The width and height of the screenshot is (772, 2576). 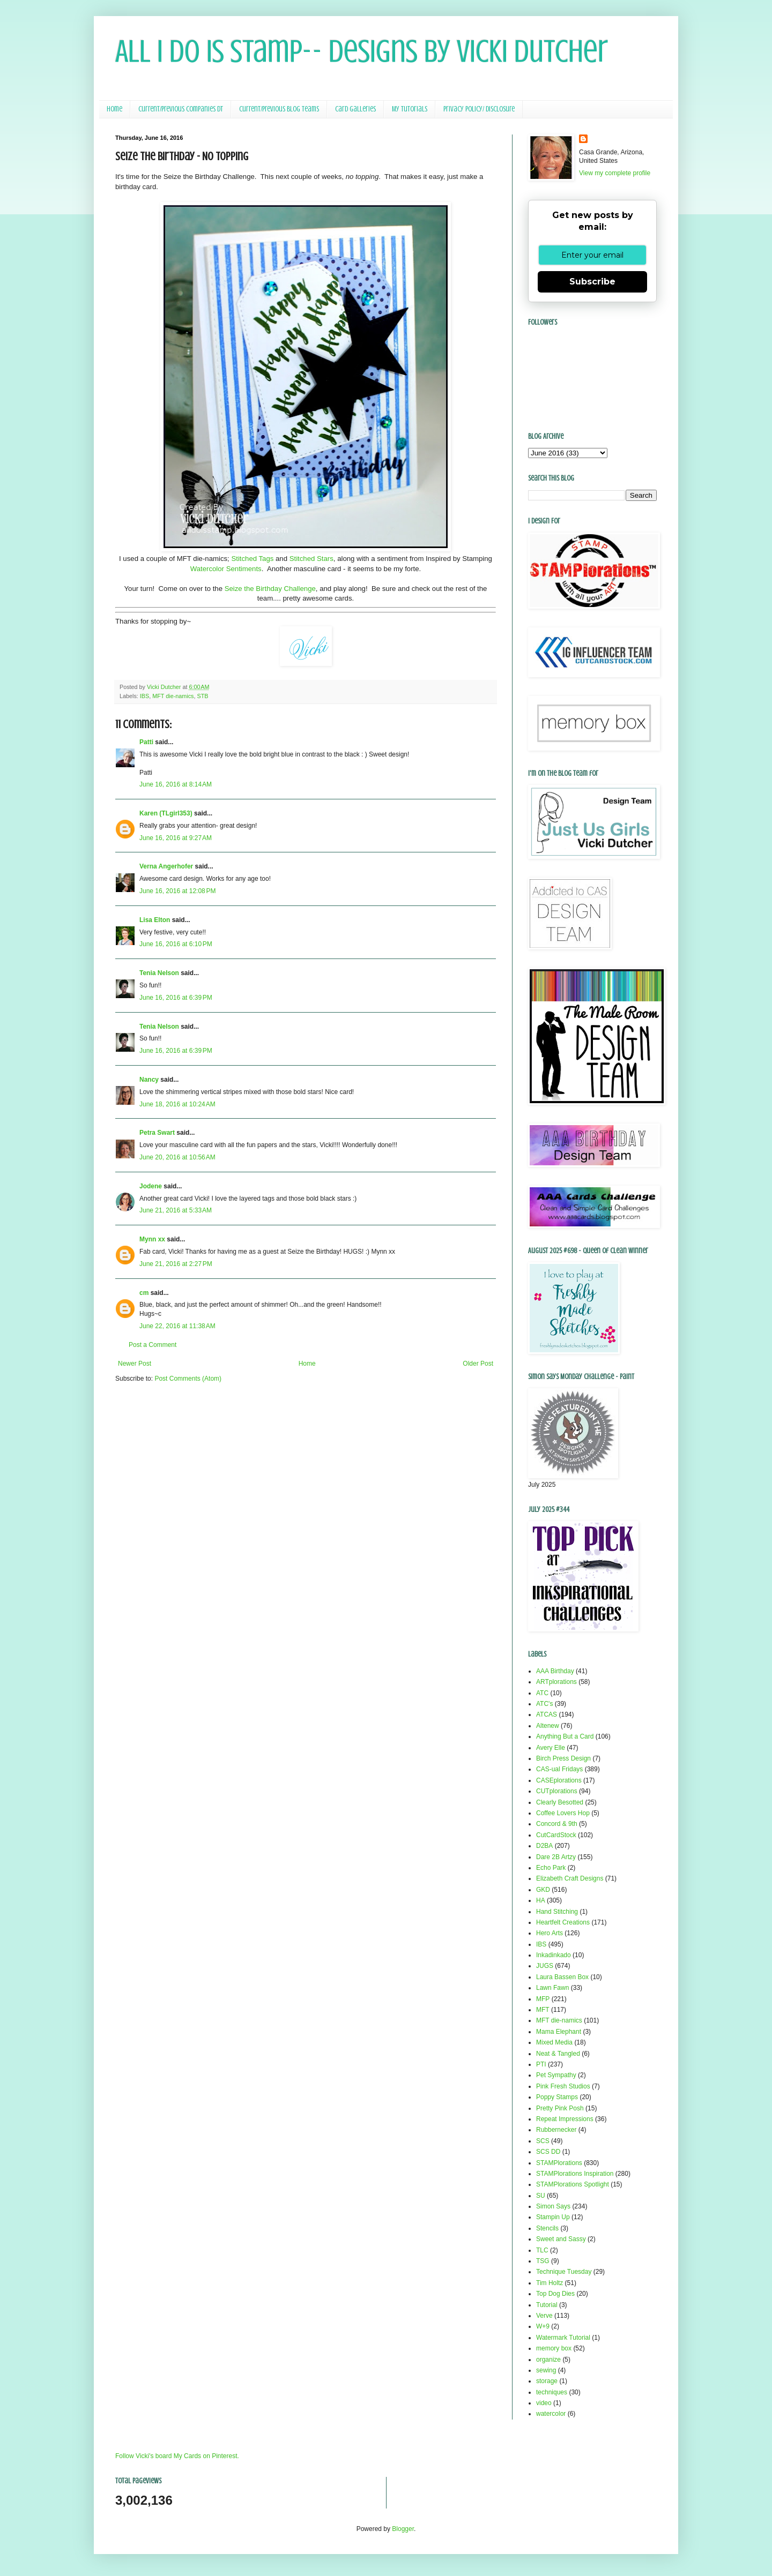 I want to click on Watercolor Sentiments, so click(x=226, y=569).